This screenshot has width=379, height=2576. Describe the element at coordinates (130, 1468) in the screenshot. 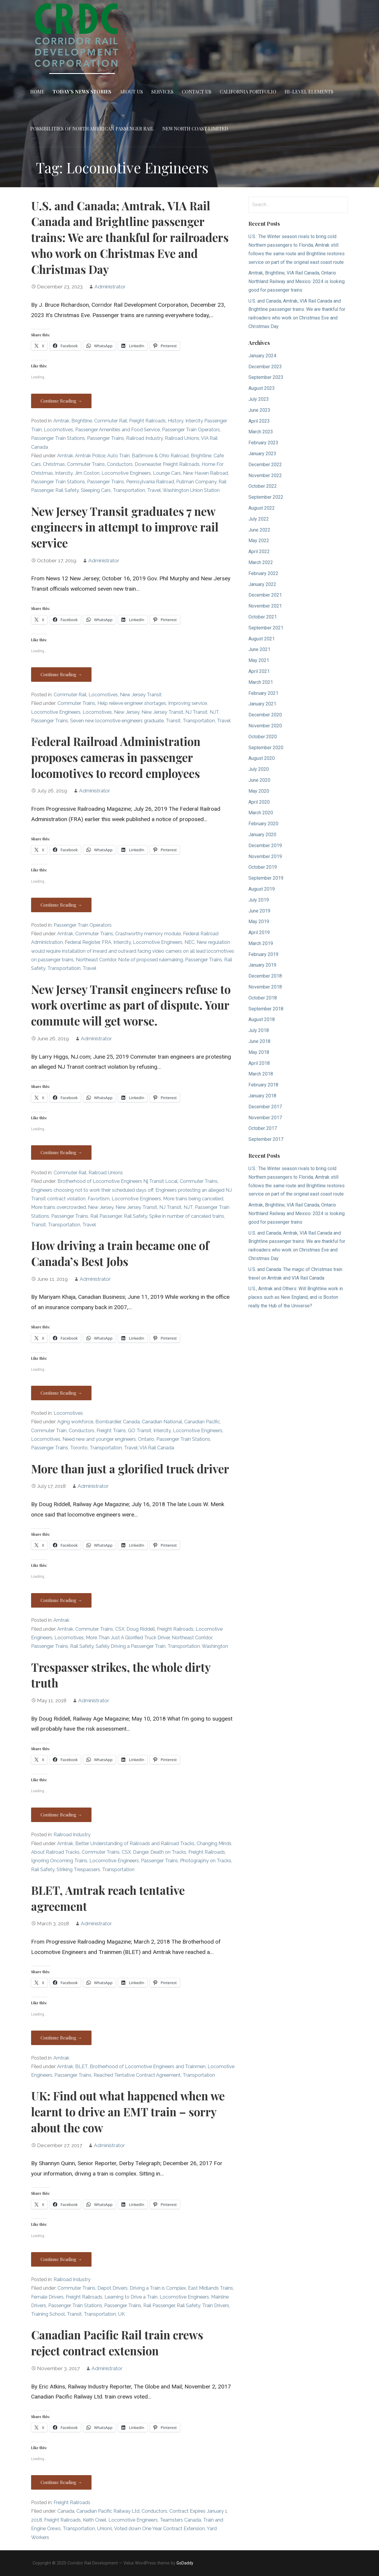

I see `More than just a glorified truck driver` at that location.